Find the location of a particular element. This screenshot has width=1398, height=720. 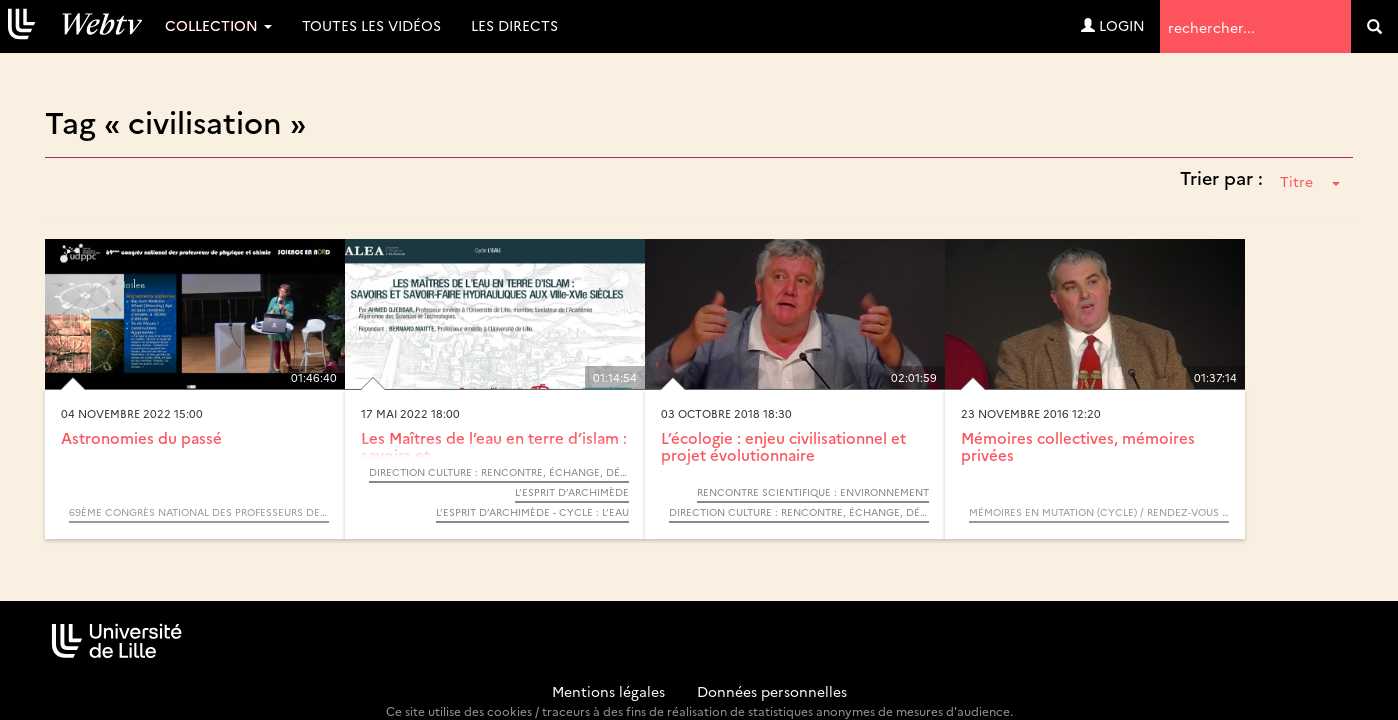

Mentions légales is located at coordinates (608, 691).